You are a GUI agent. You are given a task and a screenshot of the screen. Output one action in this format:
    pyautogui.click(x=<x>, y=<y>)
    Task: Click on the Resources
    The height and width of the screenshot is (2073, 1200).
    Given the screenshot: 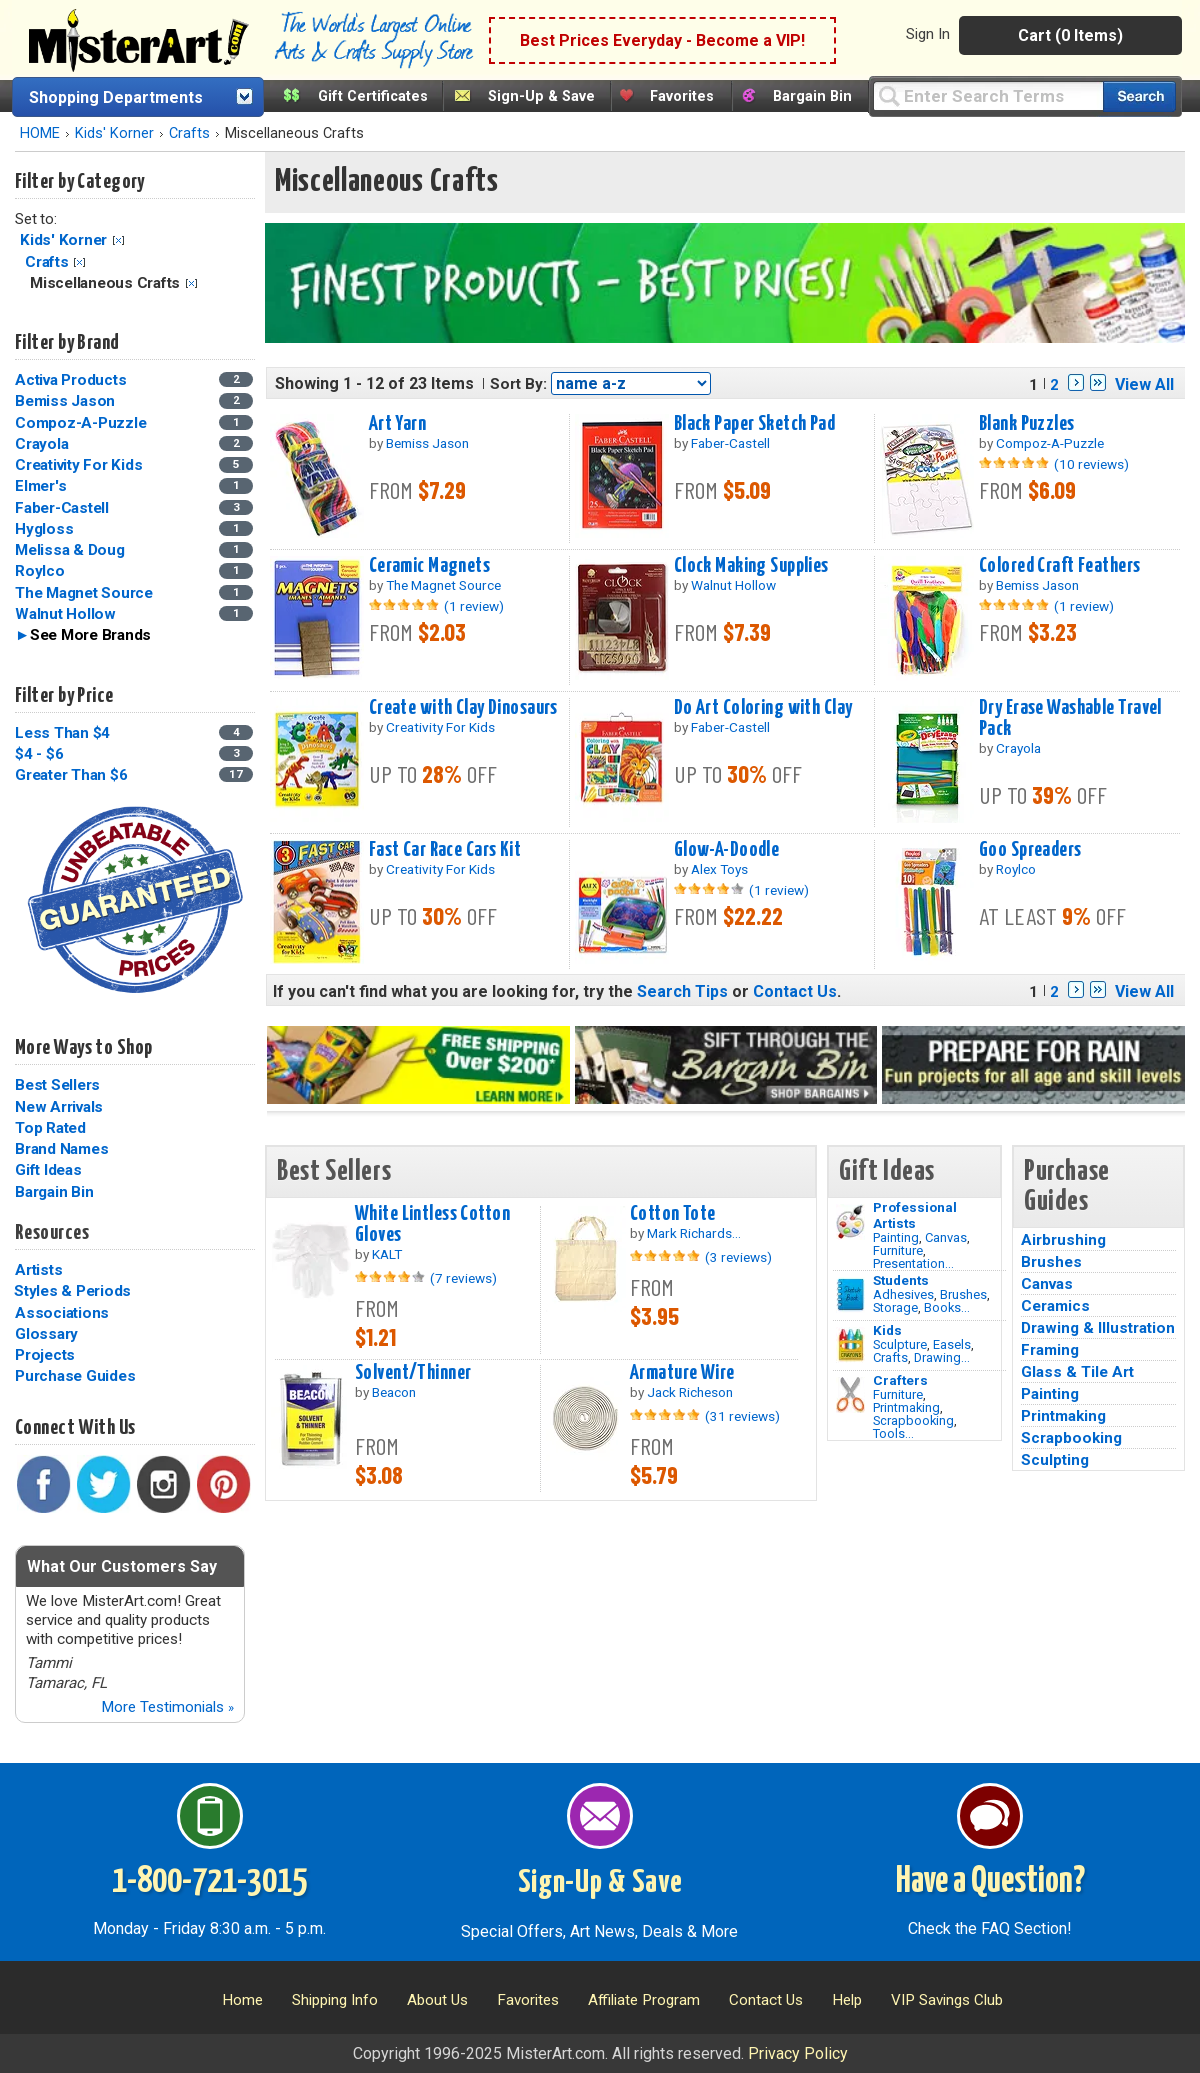 What is the action you would take?
    pyautogui.click(x=52, y=1233)
    